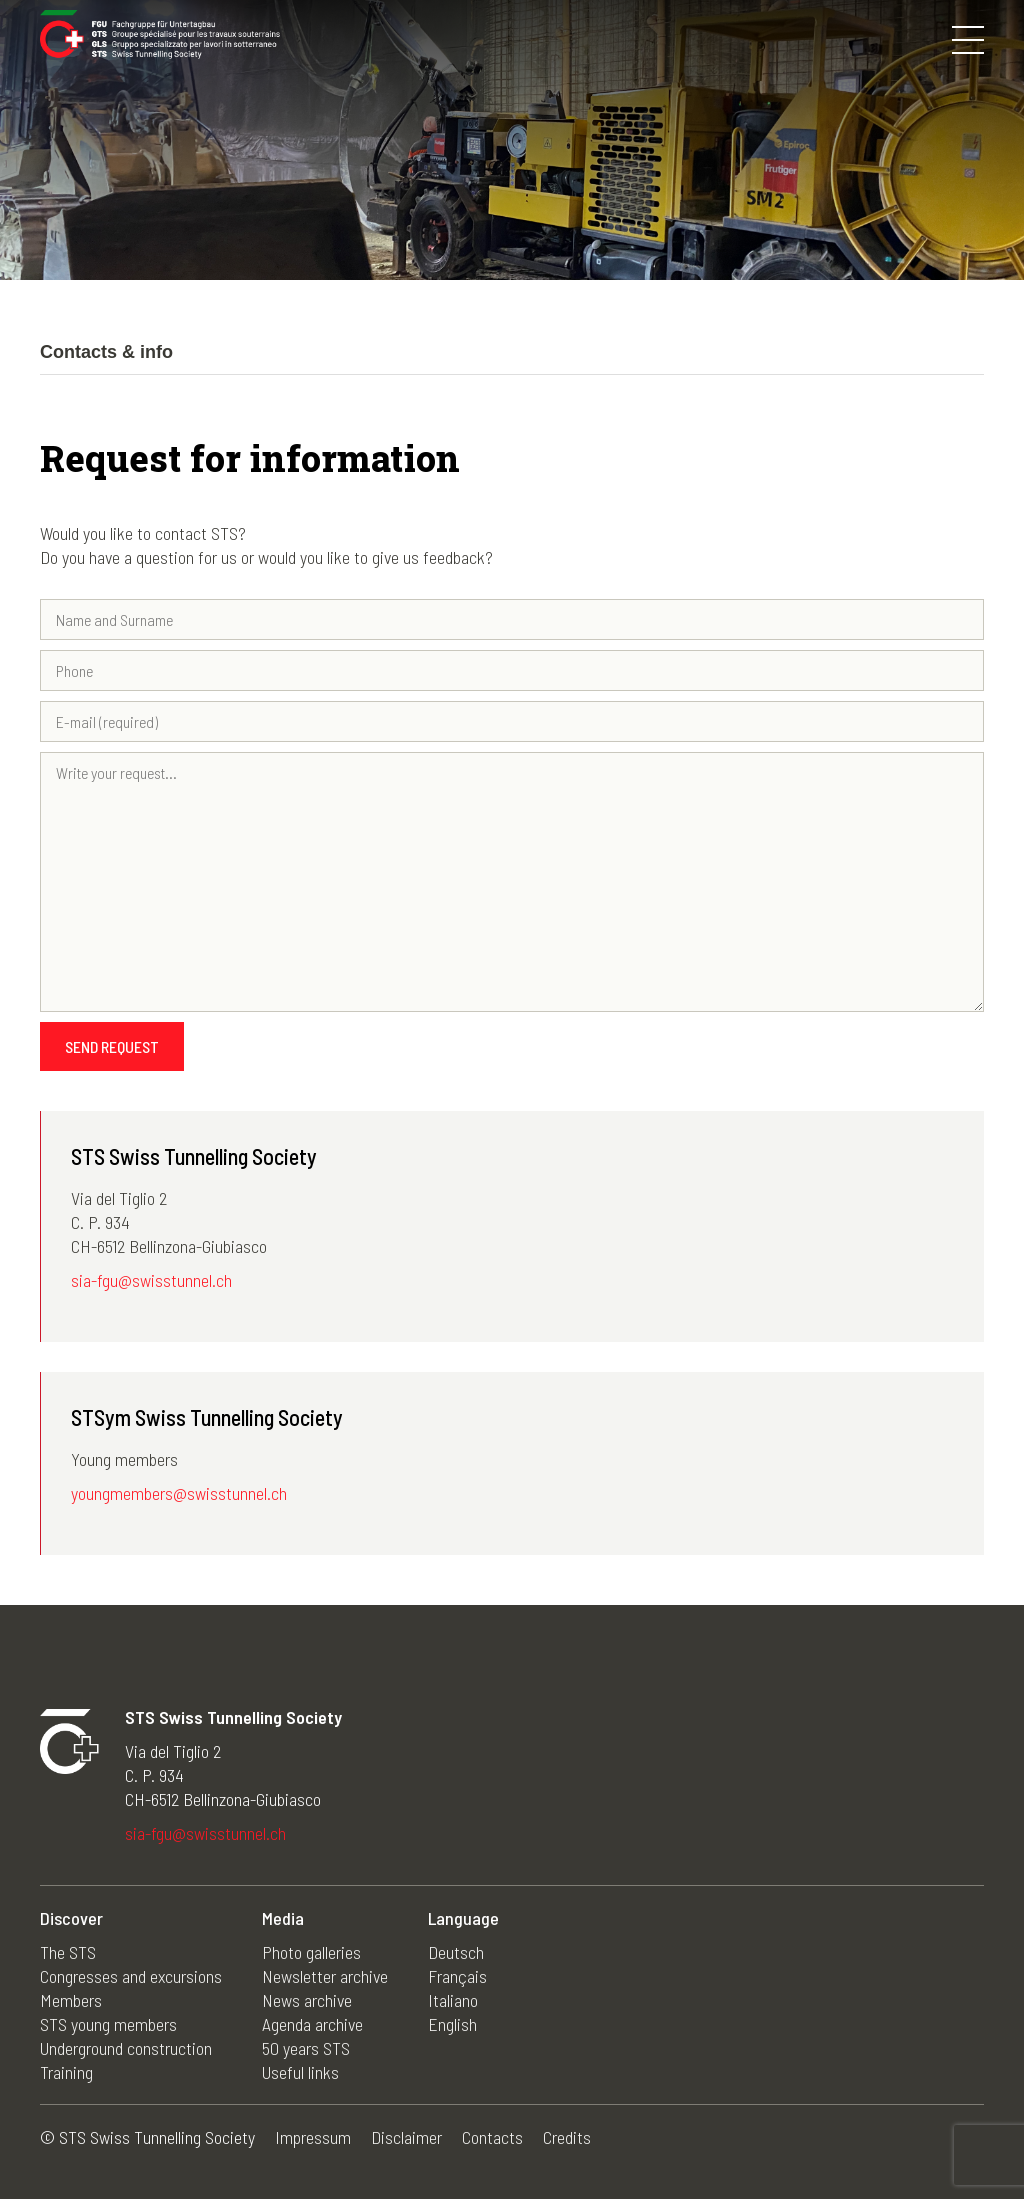 The image size is (1024, 2199). I want to click on youngmembers@swisstunnel.ch, so click(179, 1493).